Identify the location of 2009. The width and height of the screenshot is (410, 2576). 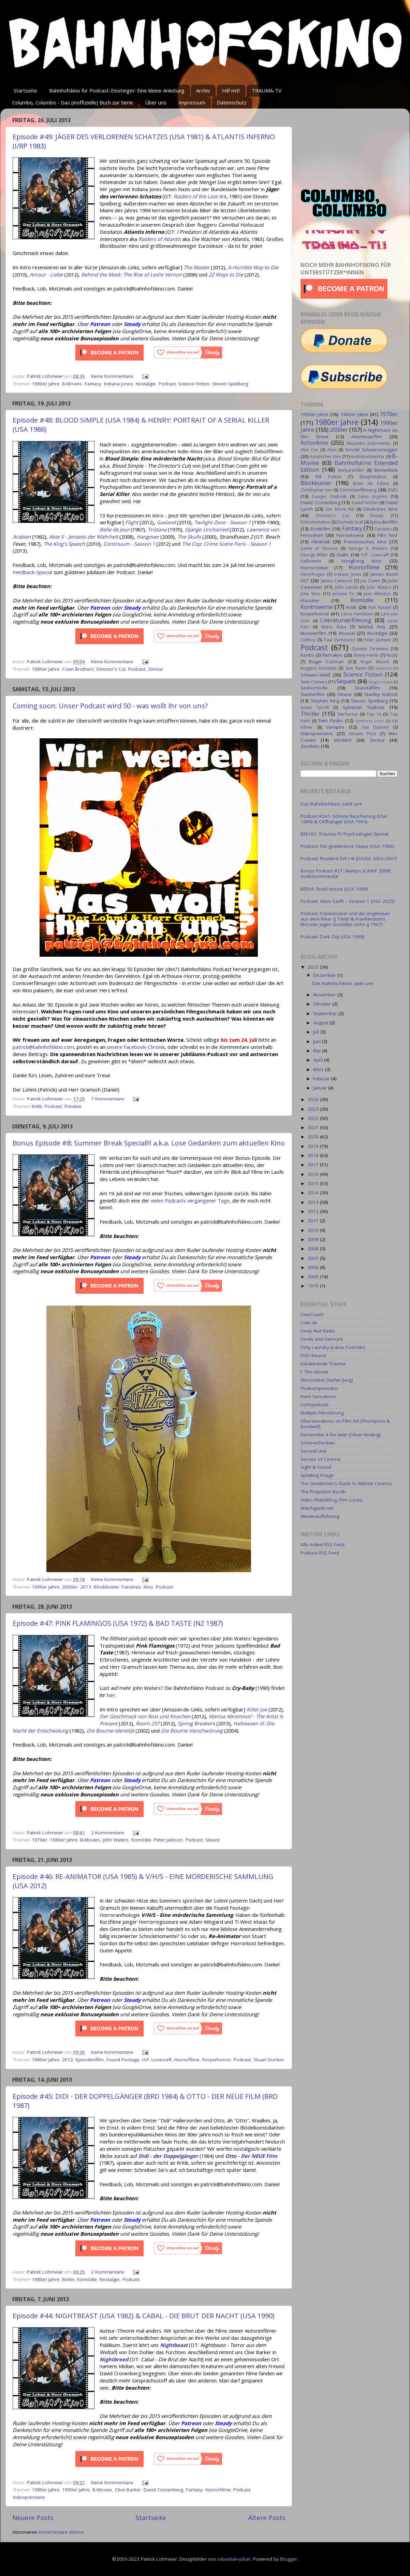
(314, 1239).